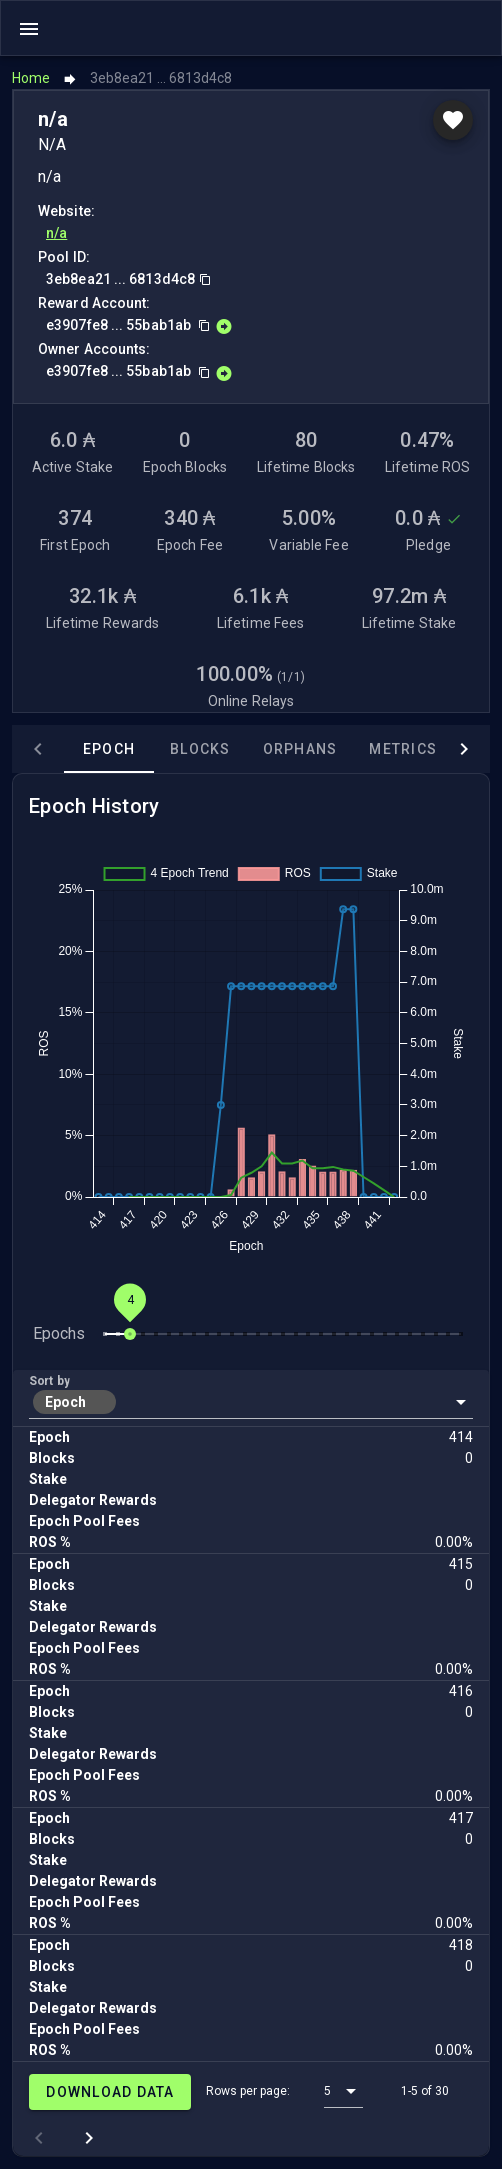  Describe the element at coordinates (251, 1402) in the screenshot. I see `[button]` at that location.